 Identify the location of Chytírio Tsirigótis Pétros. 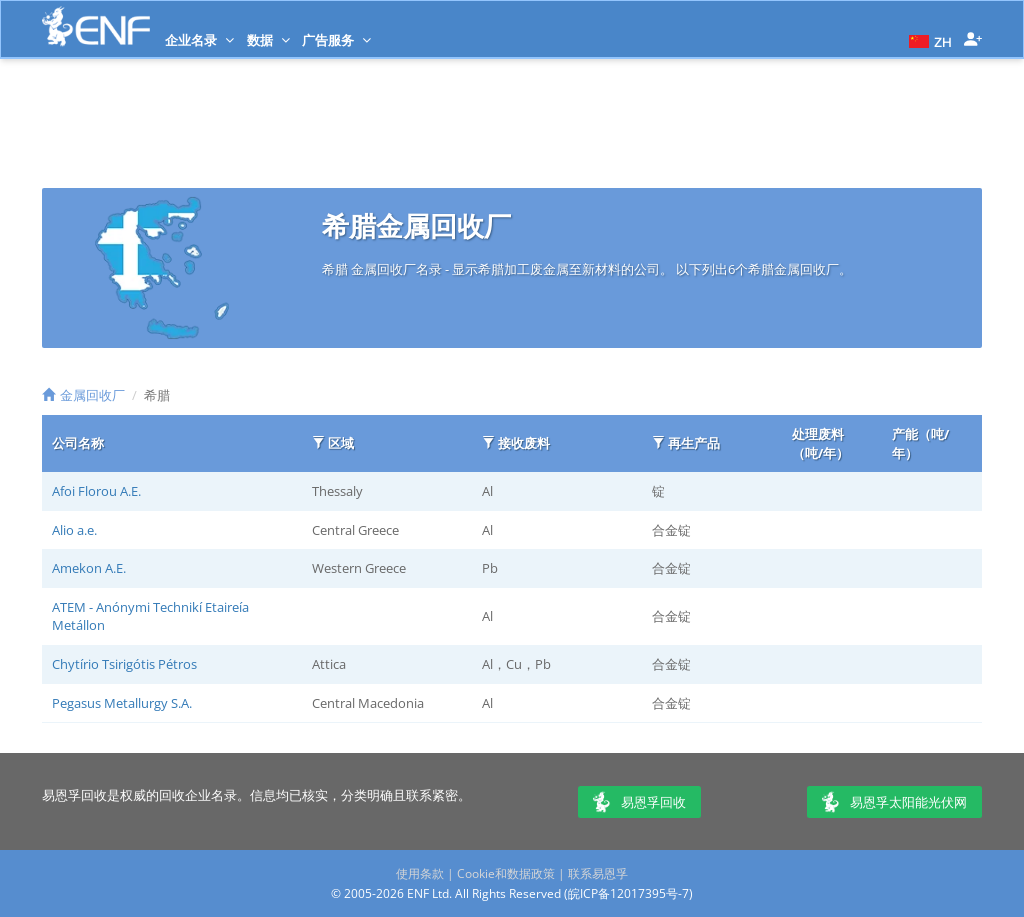
(124, 664).